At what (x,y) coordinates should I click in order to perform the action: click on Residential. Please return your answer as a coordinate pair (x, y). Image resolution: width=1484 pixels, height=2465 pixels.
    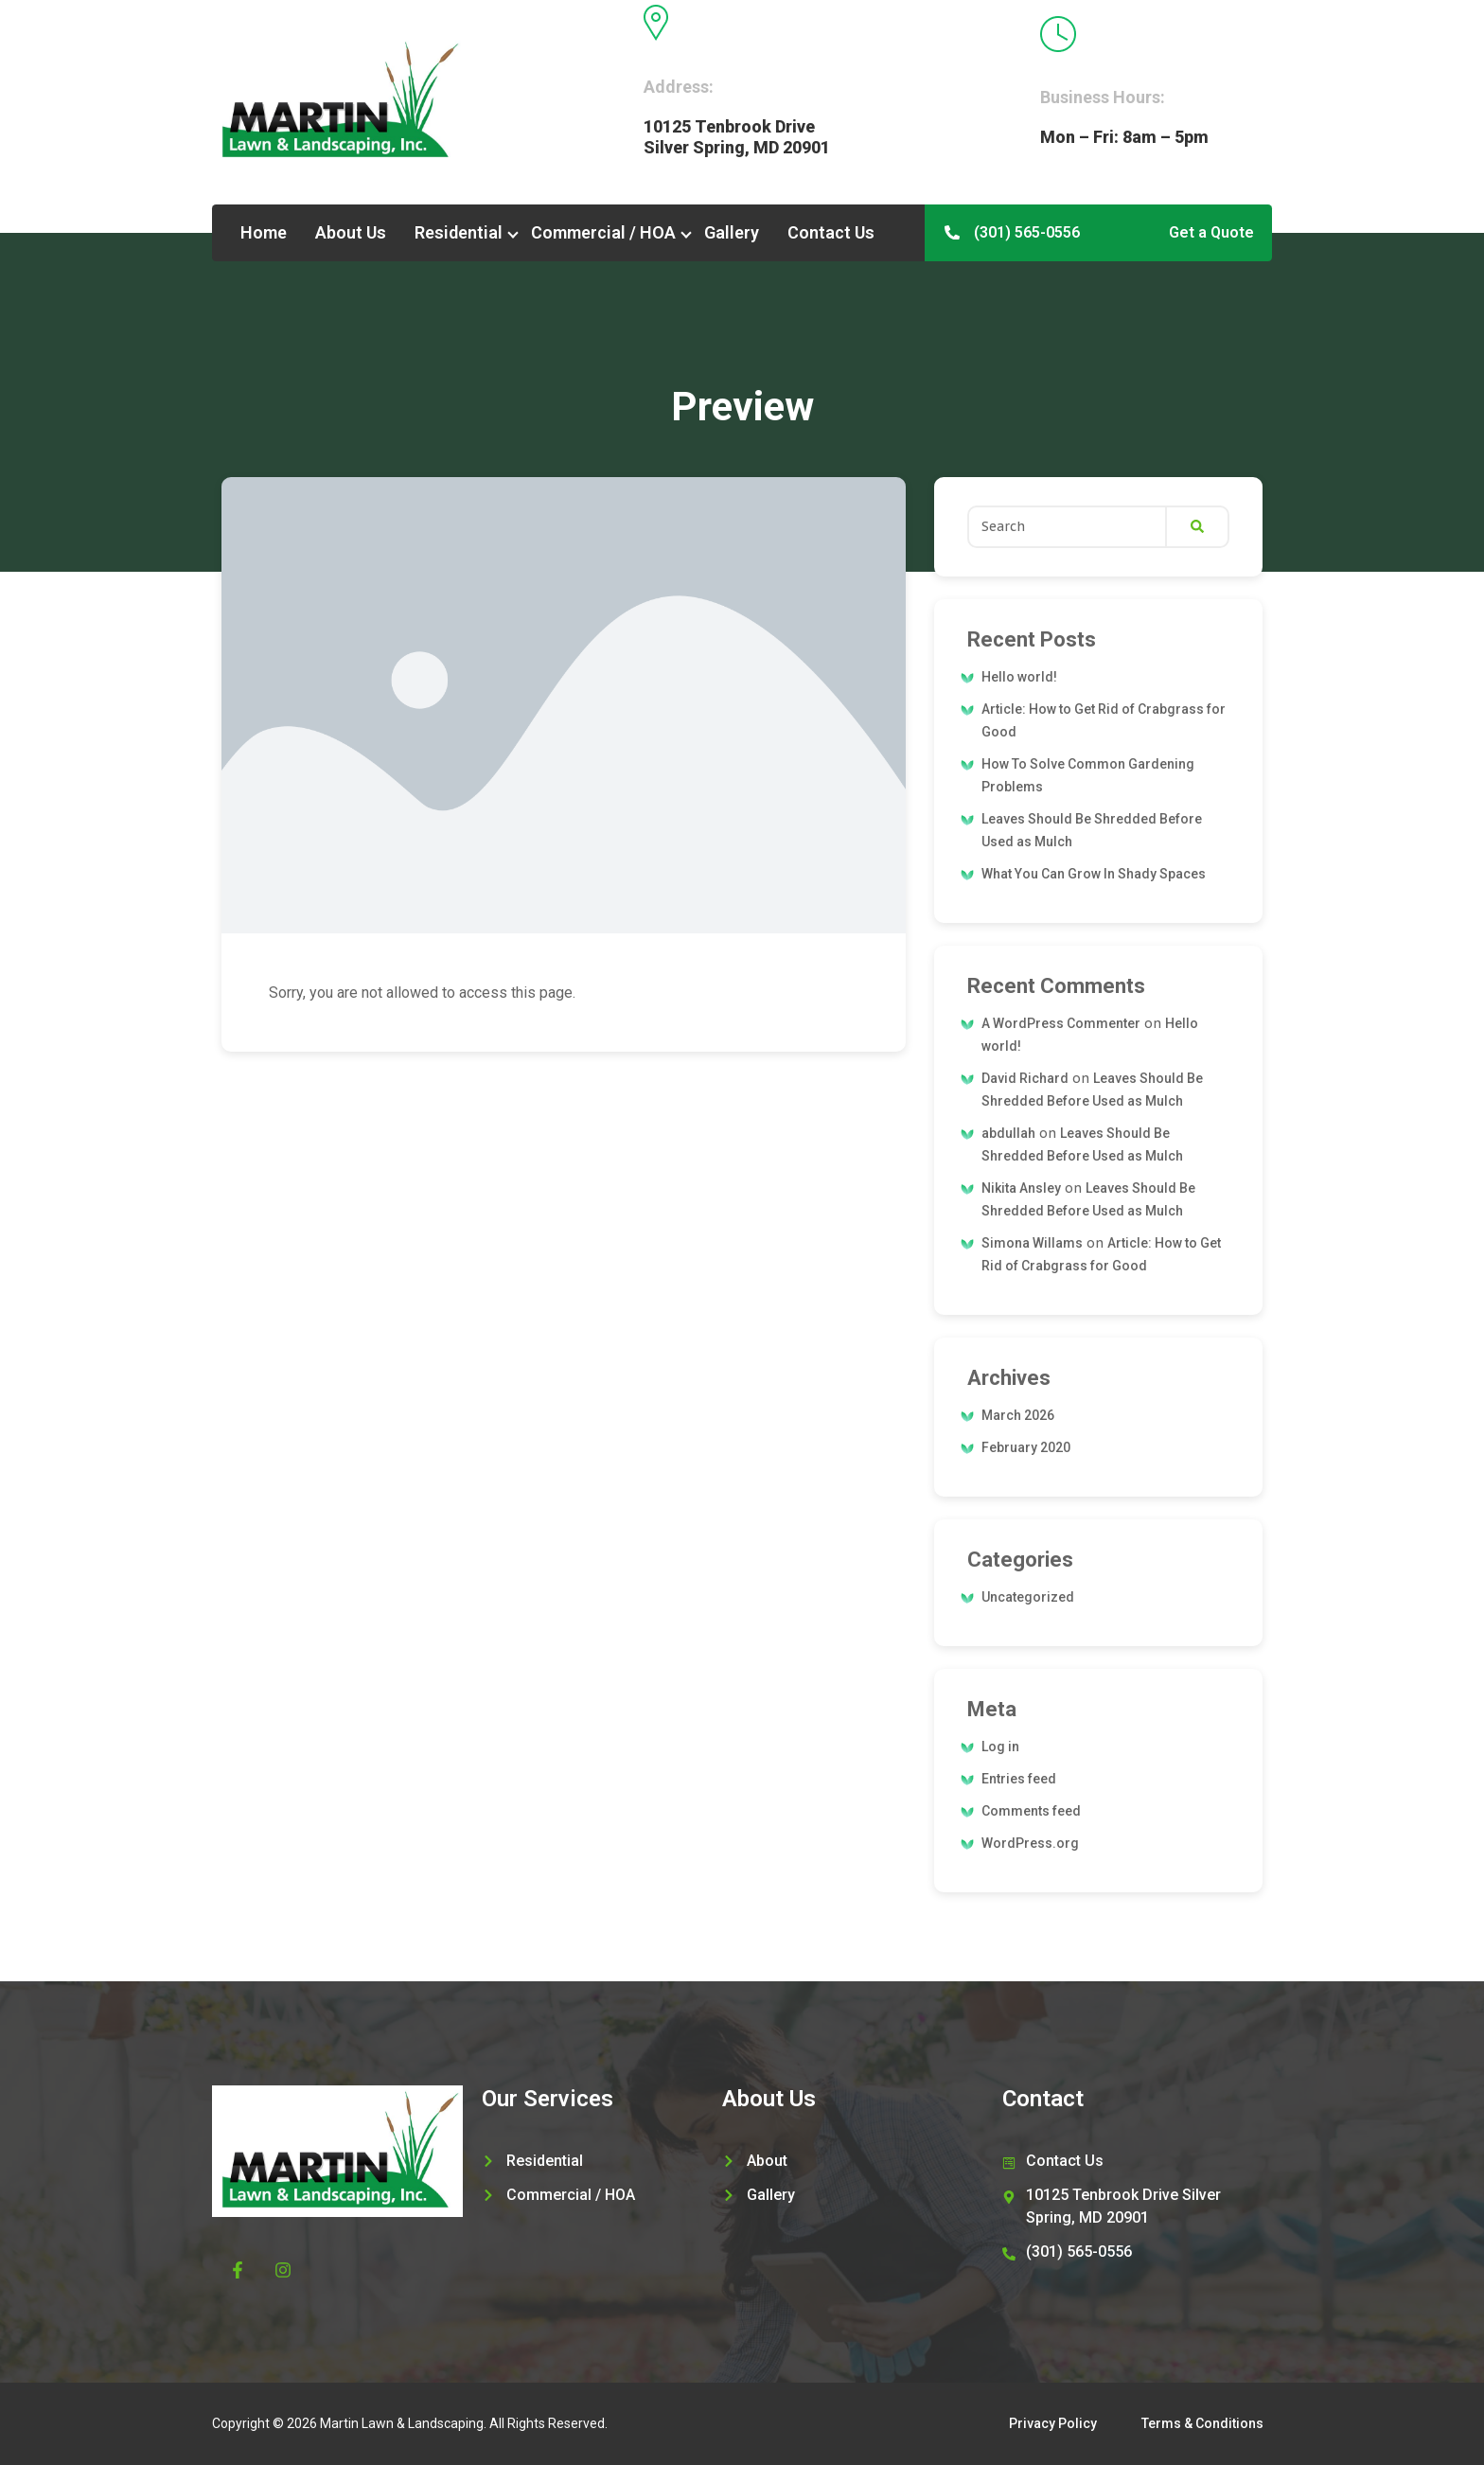
    Looking at the image, I should click on (459, 232).